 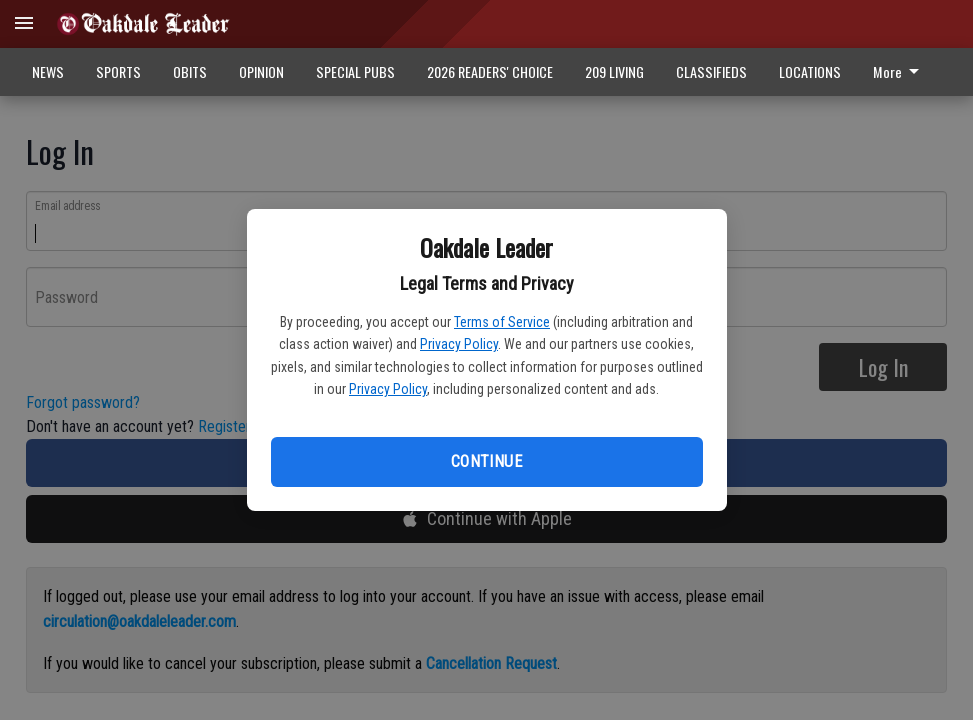 What do you see at coordinates (486, 461) in the screenshot?
I see `Continue` at bounding box center [486, 461].